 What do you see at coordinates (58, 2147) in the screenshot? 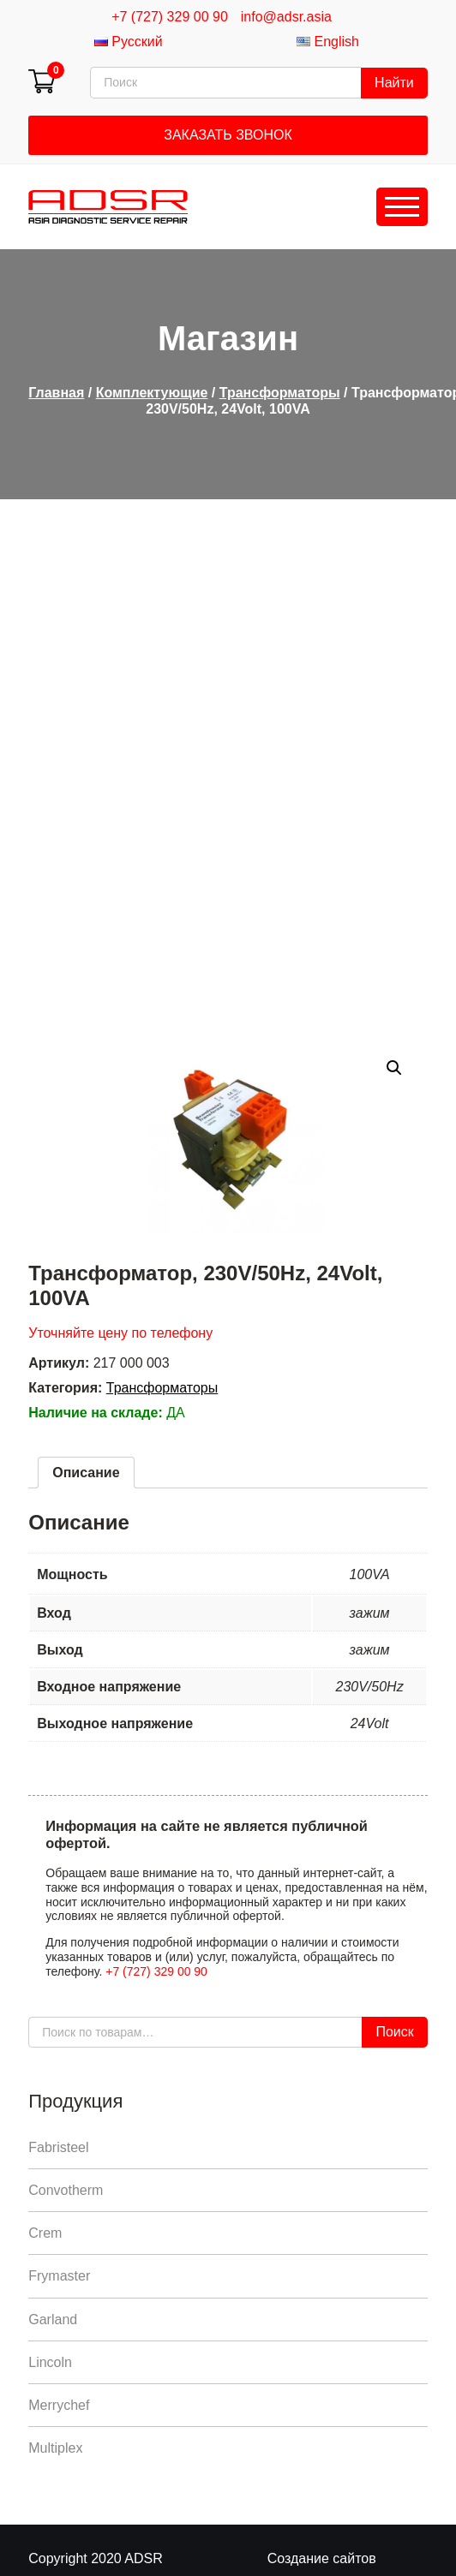
I see `Fabristeel` at bounding box center [58, 2147].